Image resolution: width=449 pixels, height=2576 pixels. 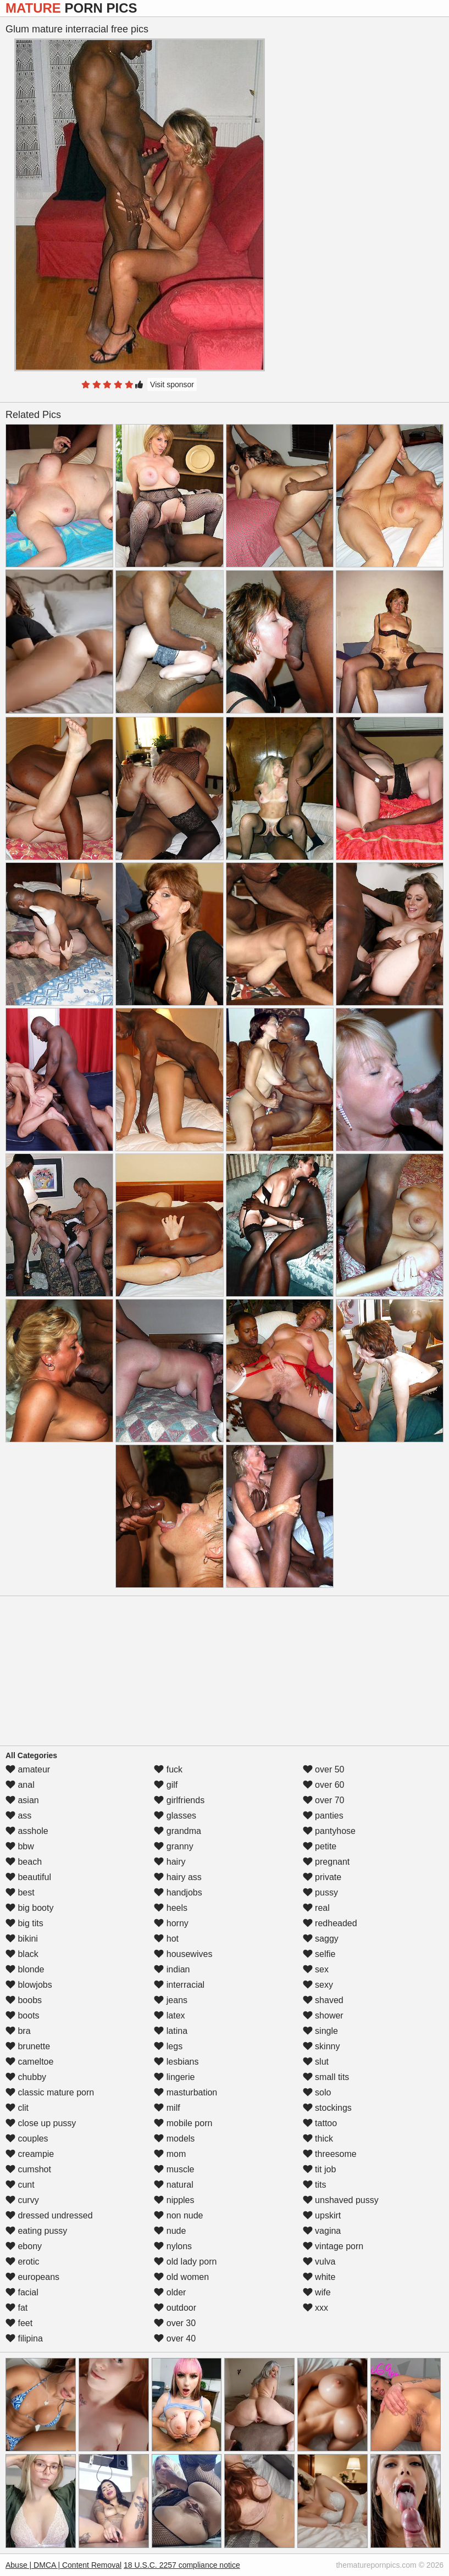 I want to click on nude, so click(x=170, y=2230).